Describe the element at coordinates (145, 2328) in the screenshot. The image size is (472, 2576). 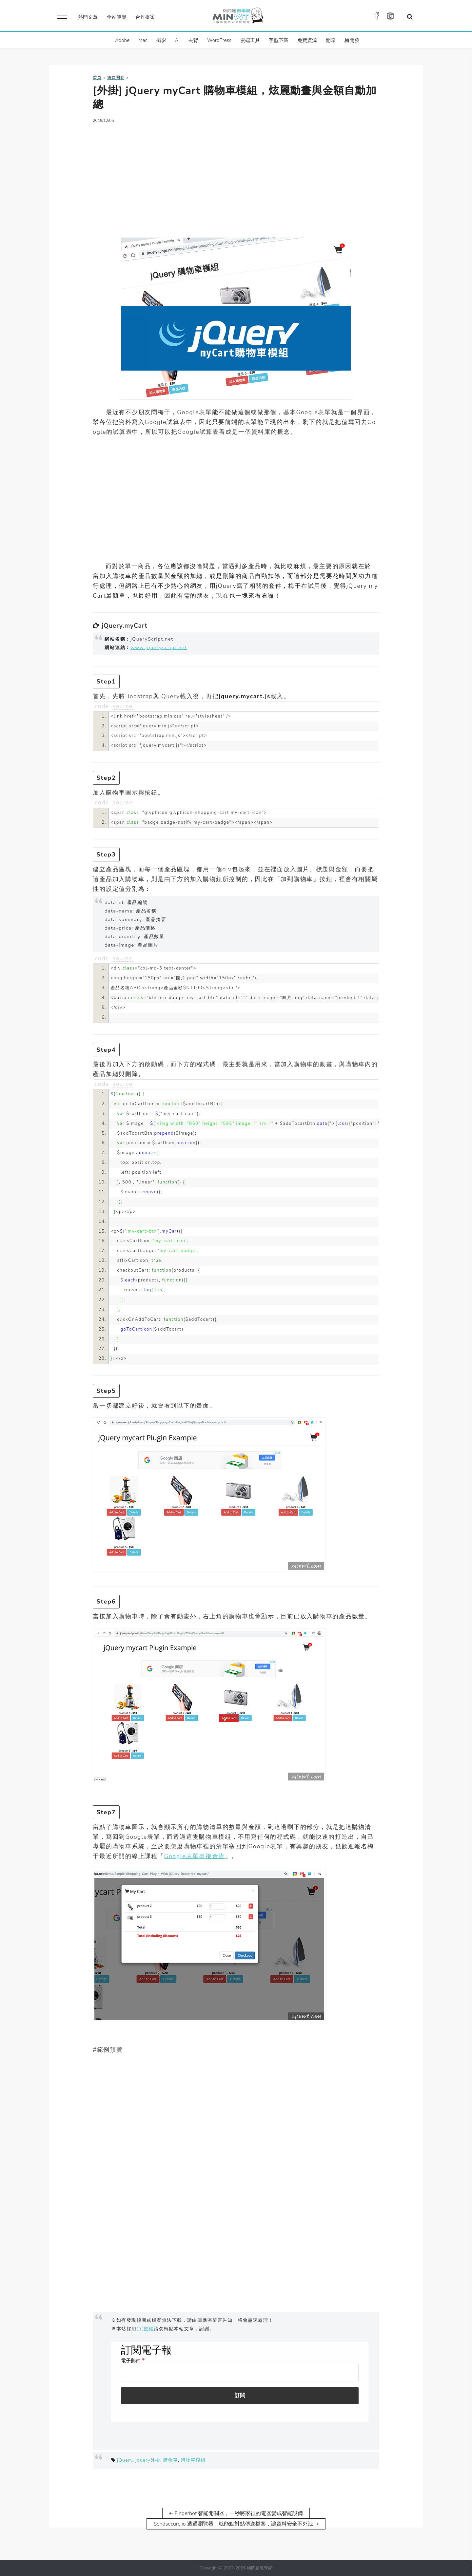
I see `CC授權` at that location.